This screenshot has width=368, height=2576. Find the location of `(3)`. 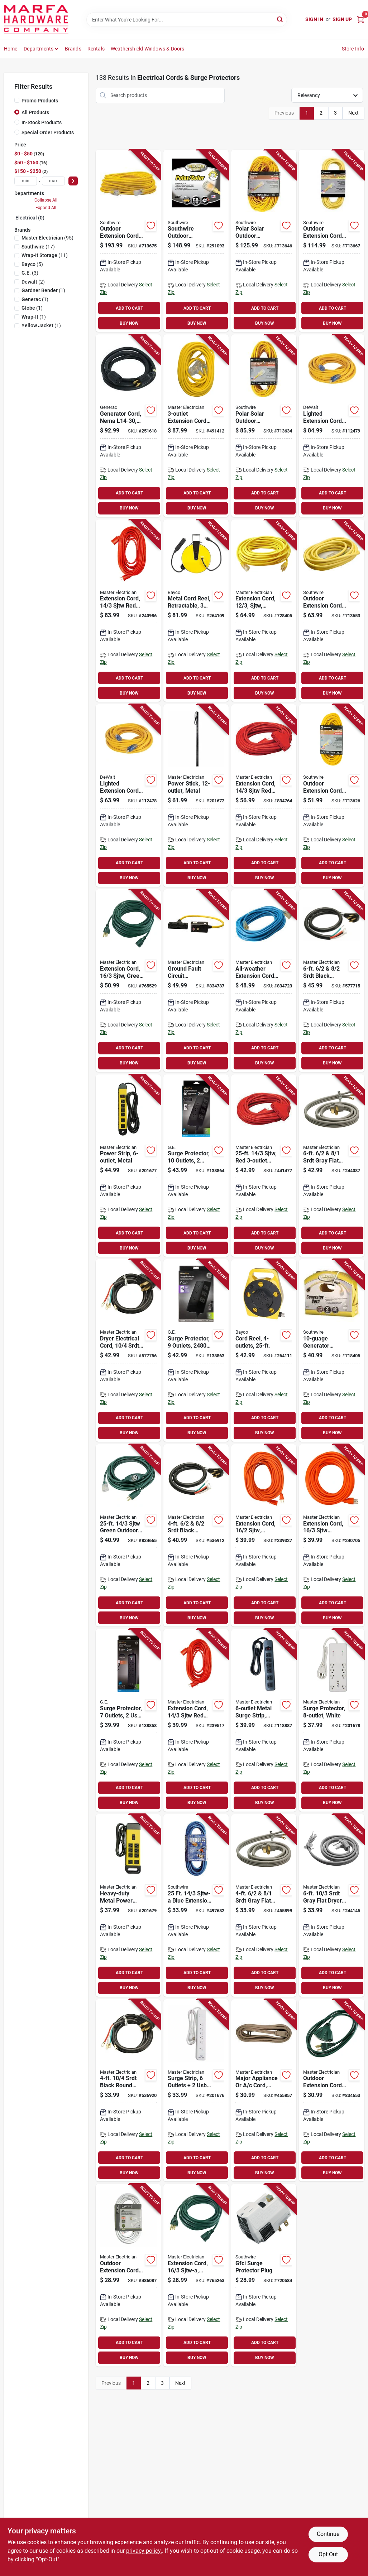

(3) is located at coordinates (29, 273).